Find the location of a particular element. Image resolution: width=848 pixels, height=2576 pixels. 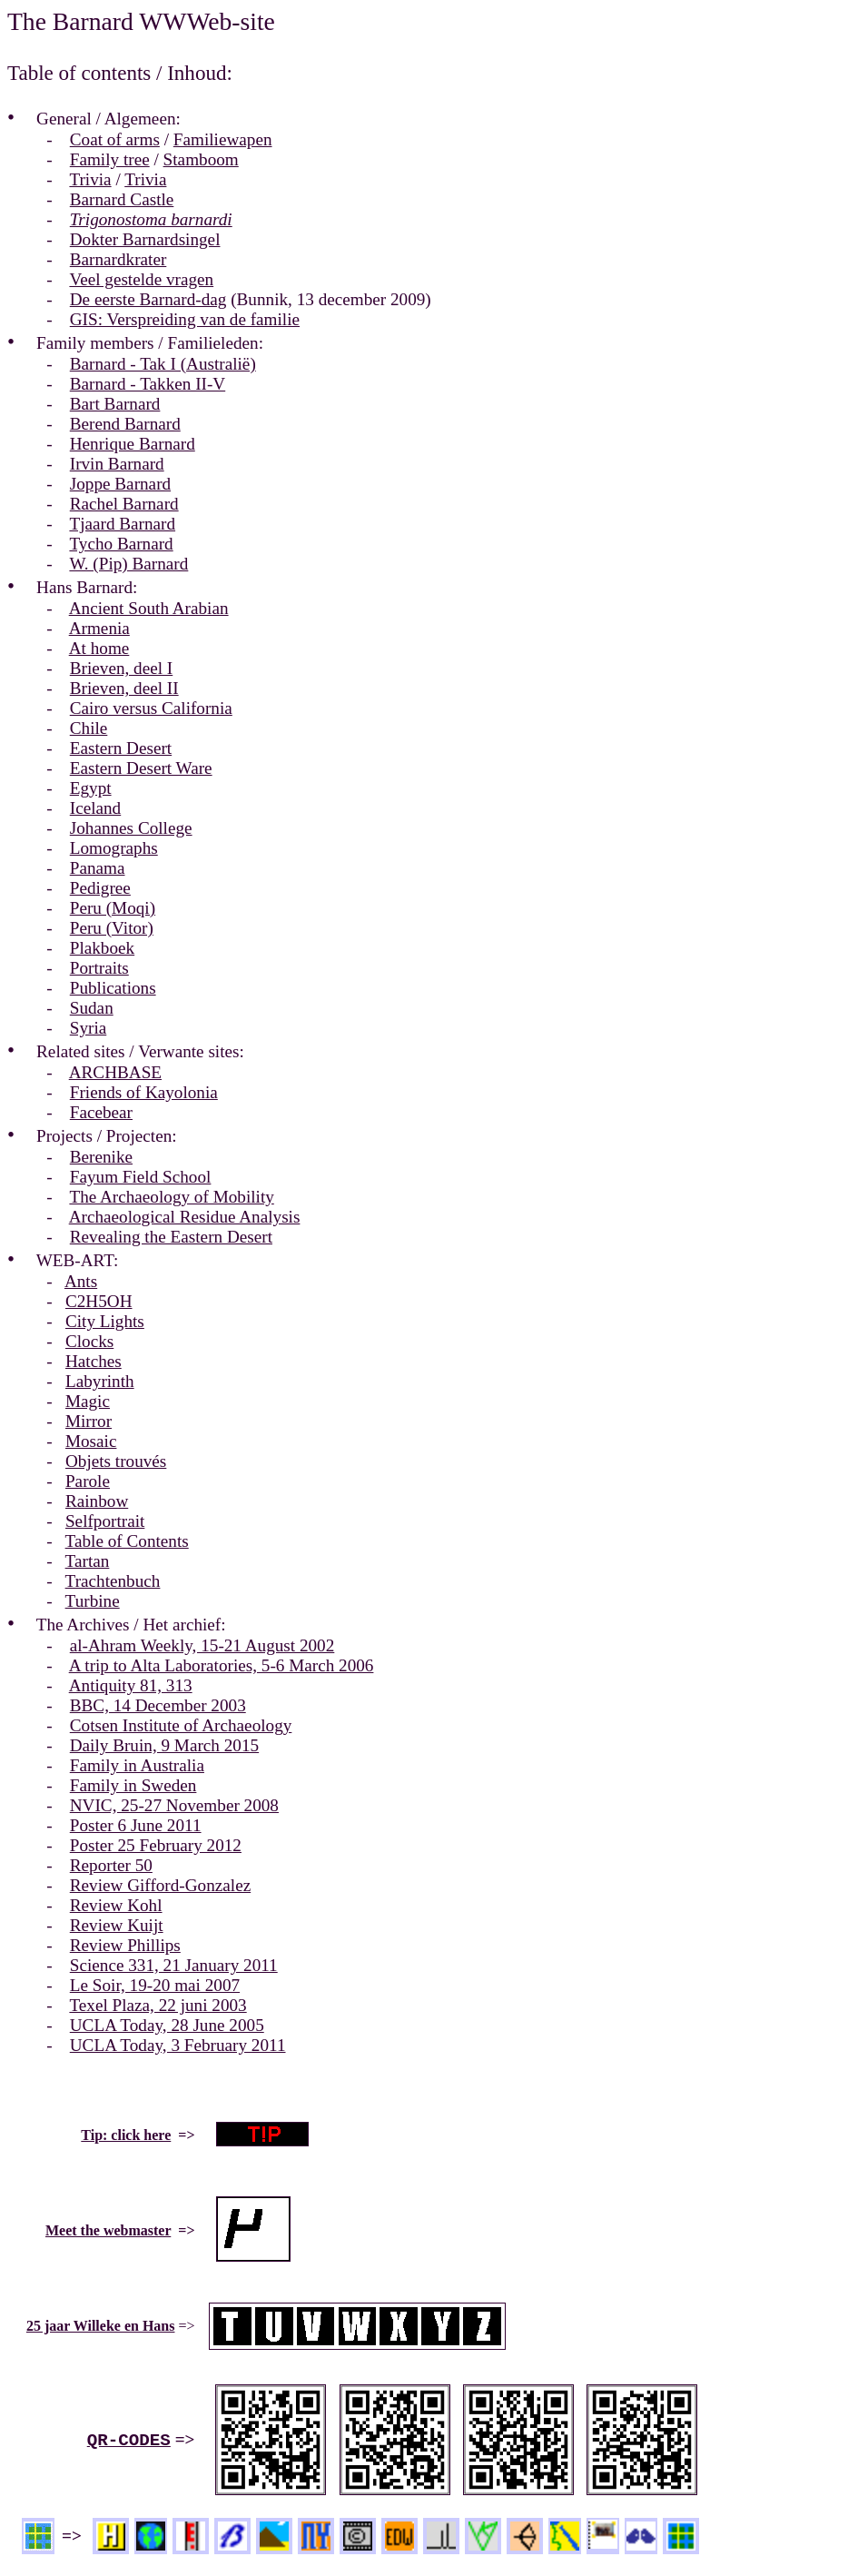

GIS: Verspreiding van de familie is located at coordinates (185, 319).